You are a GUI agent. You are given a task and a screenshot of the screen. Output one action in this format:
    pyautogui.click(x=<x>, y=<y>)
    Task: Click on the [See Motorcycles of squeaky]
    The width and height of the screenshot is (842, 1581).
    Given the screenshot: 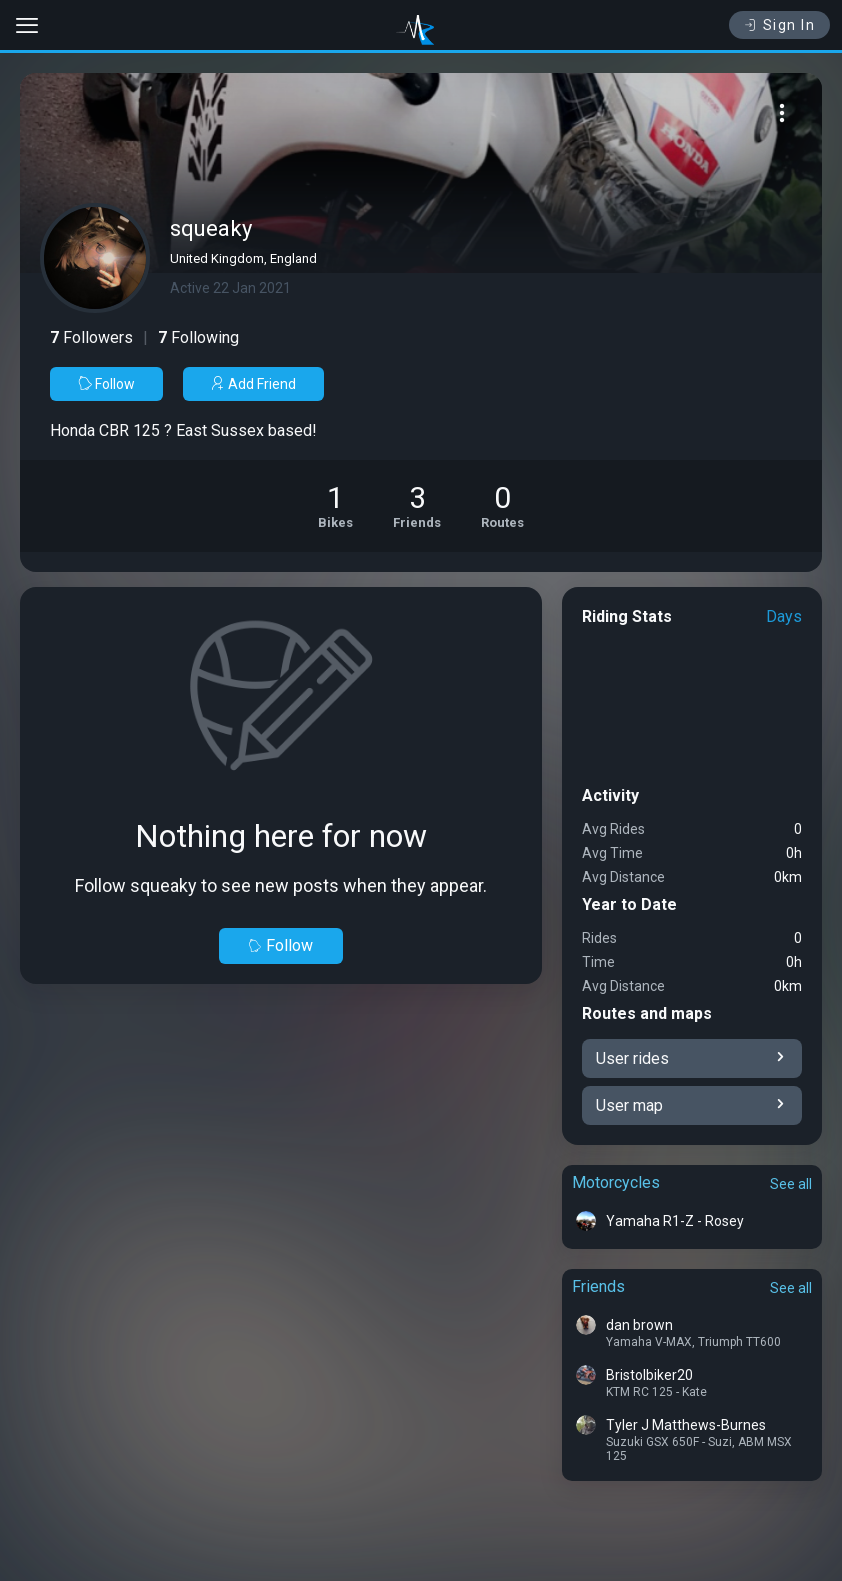 What is the action you would take?
    pyautogui.click(x=335, y=506)
    